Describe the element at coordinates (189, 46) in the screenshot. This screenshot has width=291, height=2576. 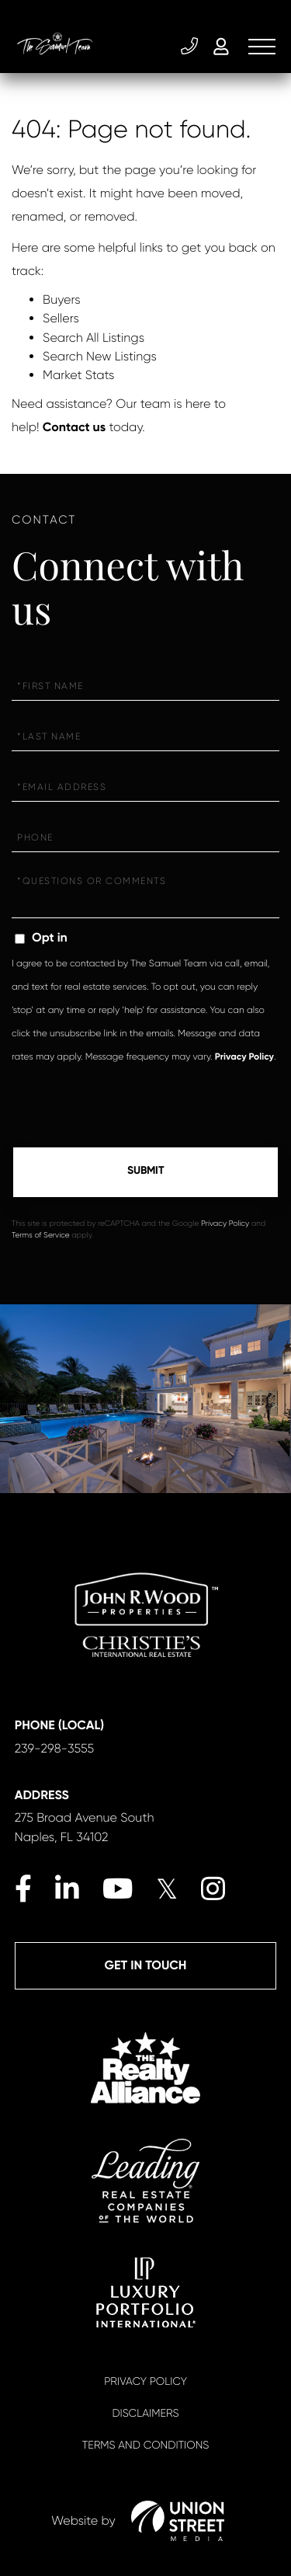
I see `239-298-3555` at that location.